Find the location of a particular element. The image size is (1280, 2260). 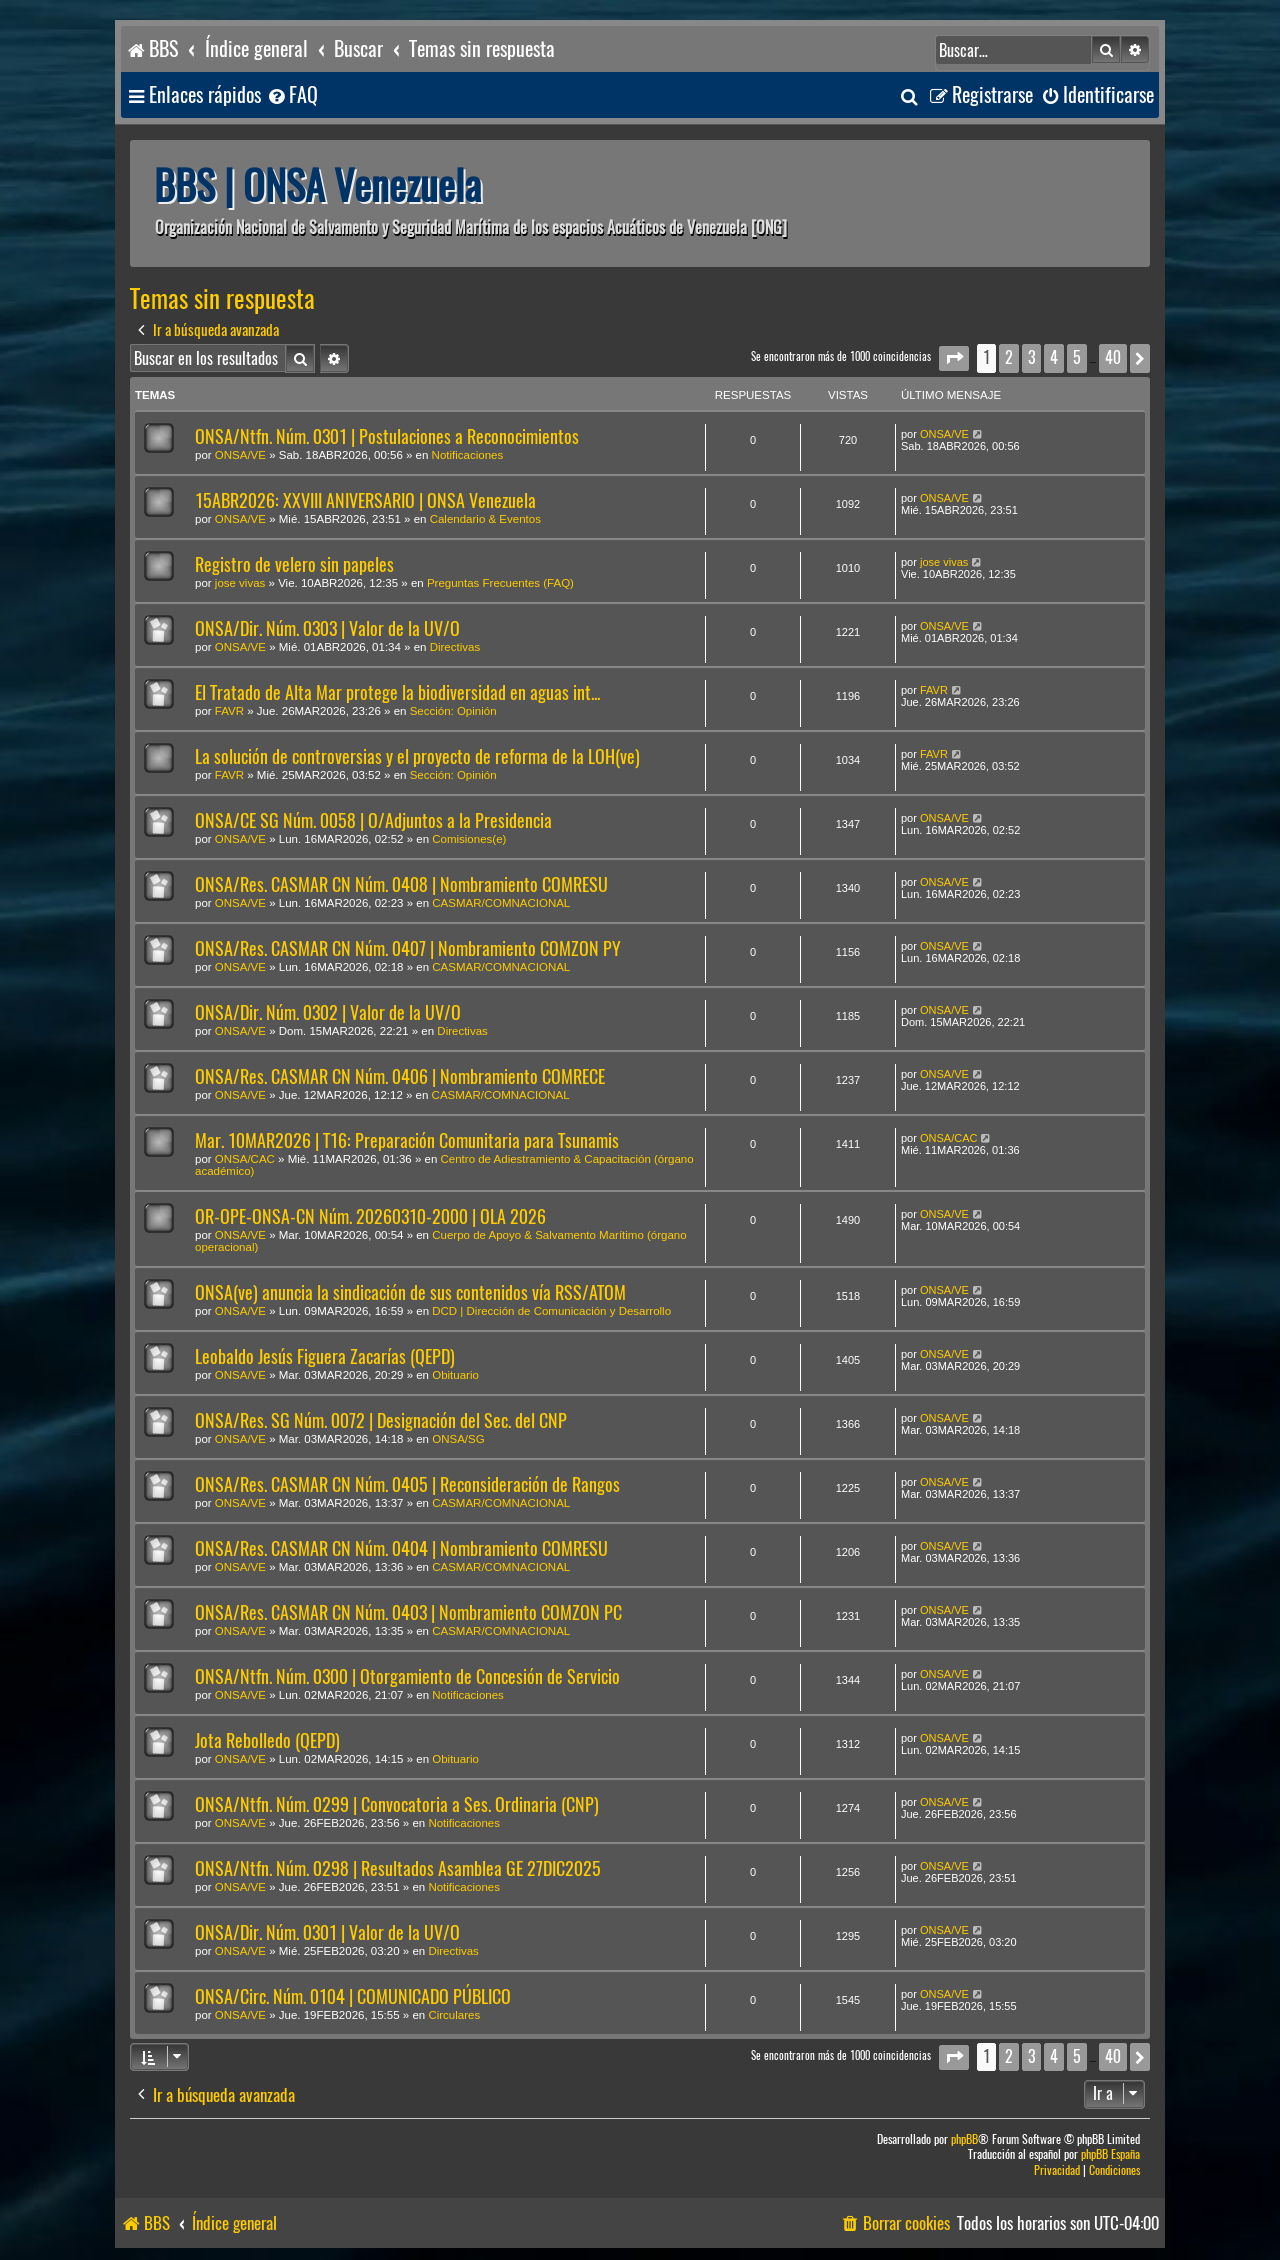

ONSA/Res. SG Núm. 0072 | Designación del Sec. del CNP is located at coordinates (381, 1420).